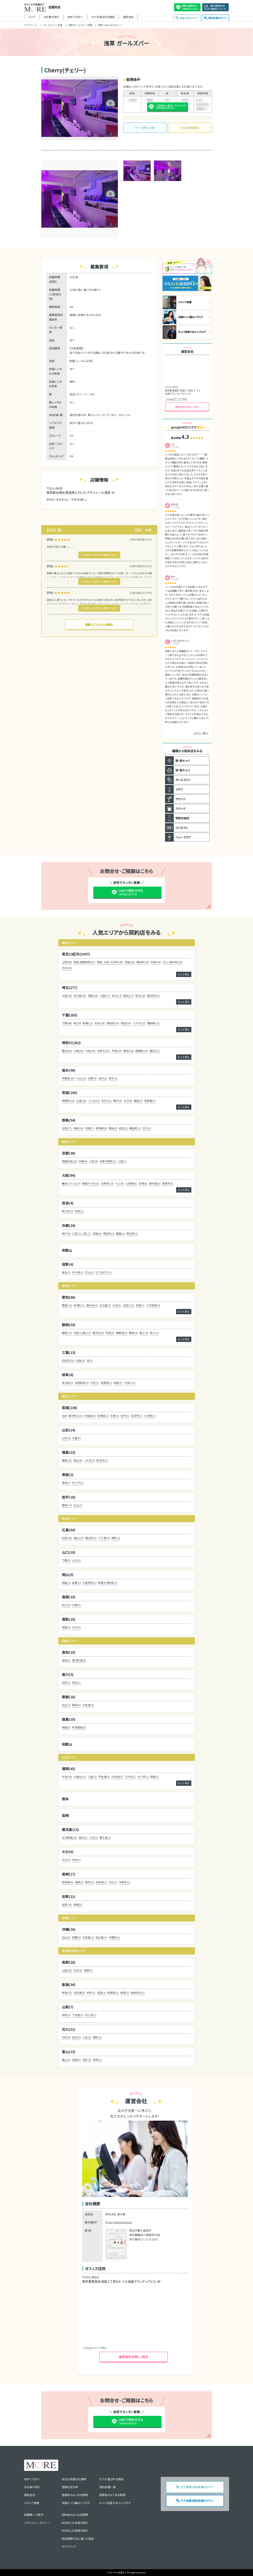 The height and width of the screenshot is (2576, 253). Describe the element at coordinates (90, 2015) in the screenshot. I see `月江寺(1)` at that location.